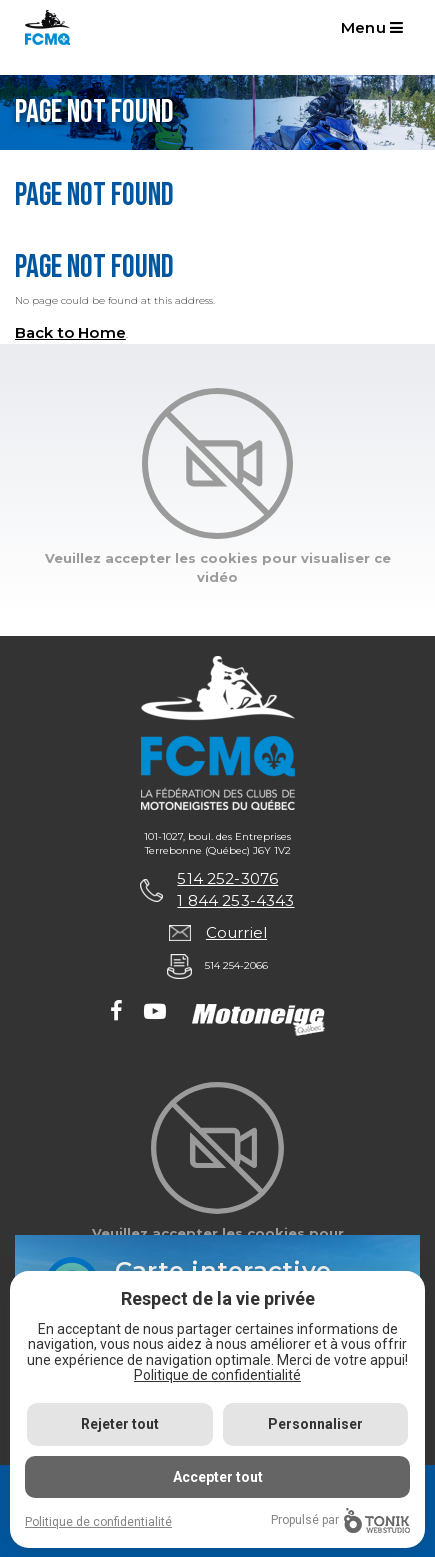 The image size is (435, 1557). Describe the element at coordinates (227, 878) in the screenshot. I see `514 252-3076` at that location.